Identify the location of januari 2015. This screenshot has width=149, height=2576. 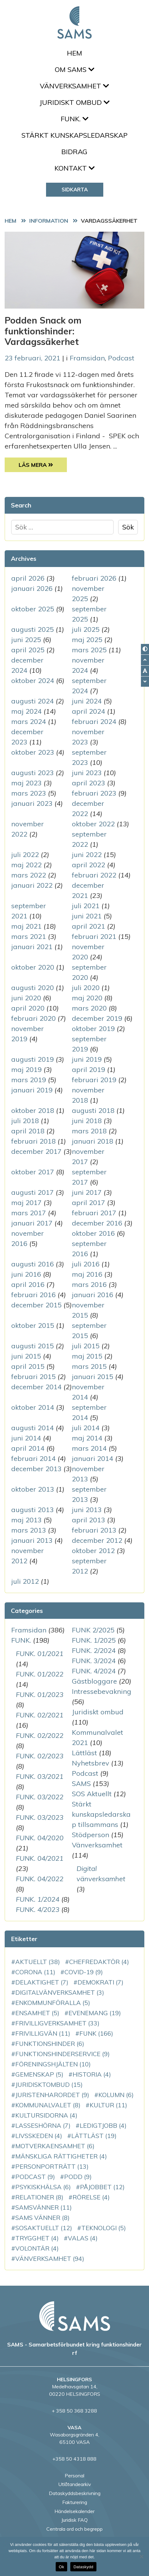
(92, 1376).